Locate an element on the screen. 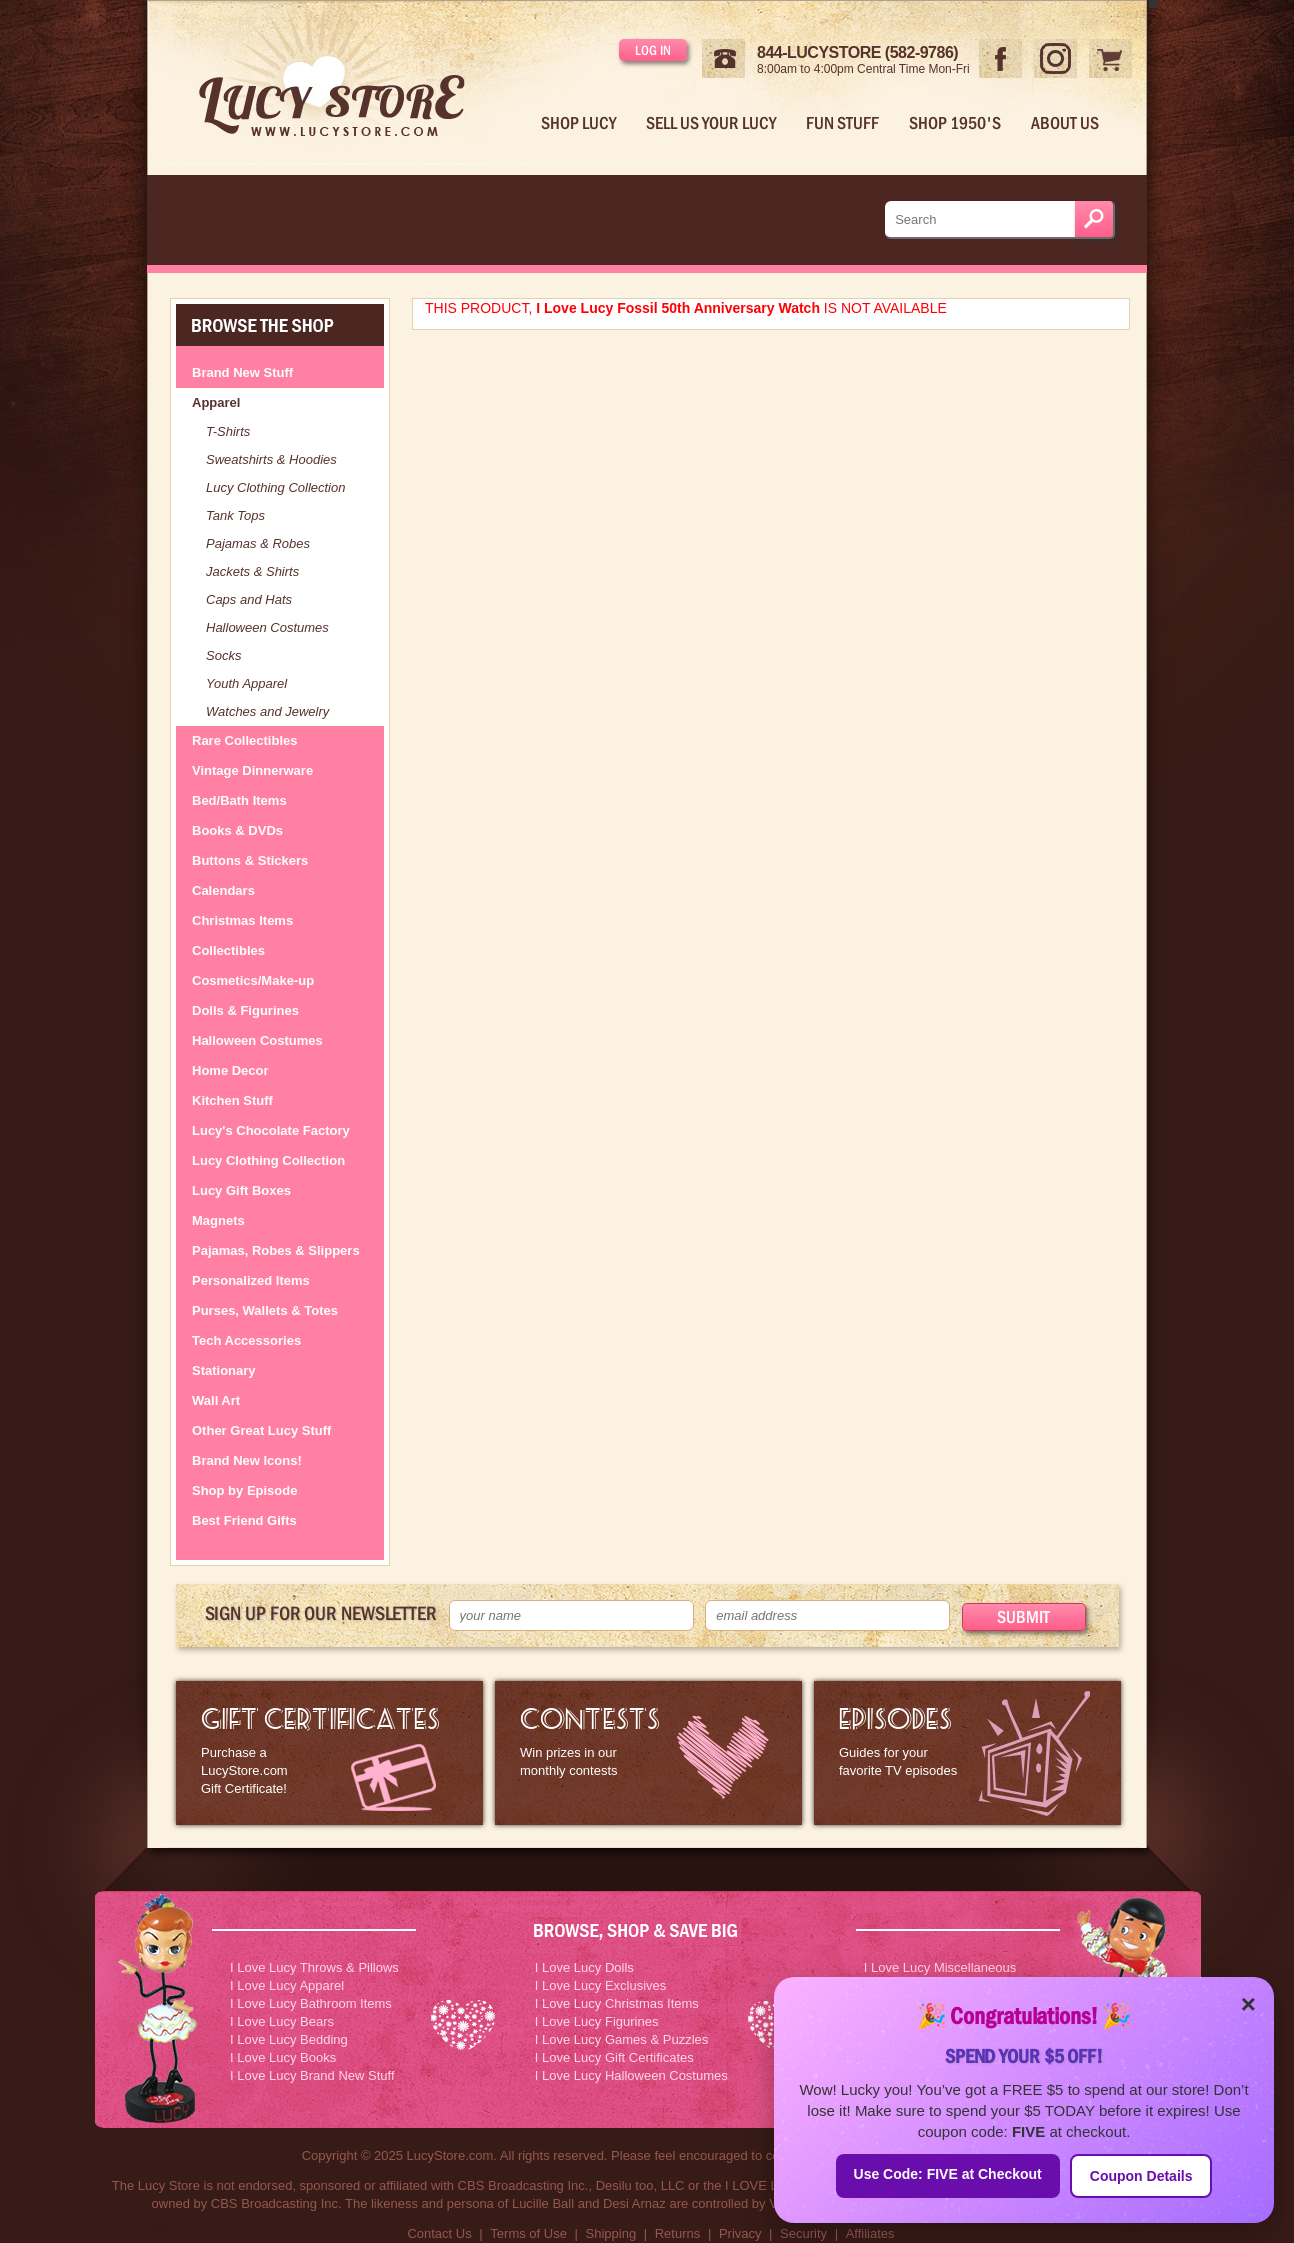 The width and height of the screenshot is (1294, 2243). I Love Lucy Throws & Pillows is located at coordinates (314, 1967).